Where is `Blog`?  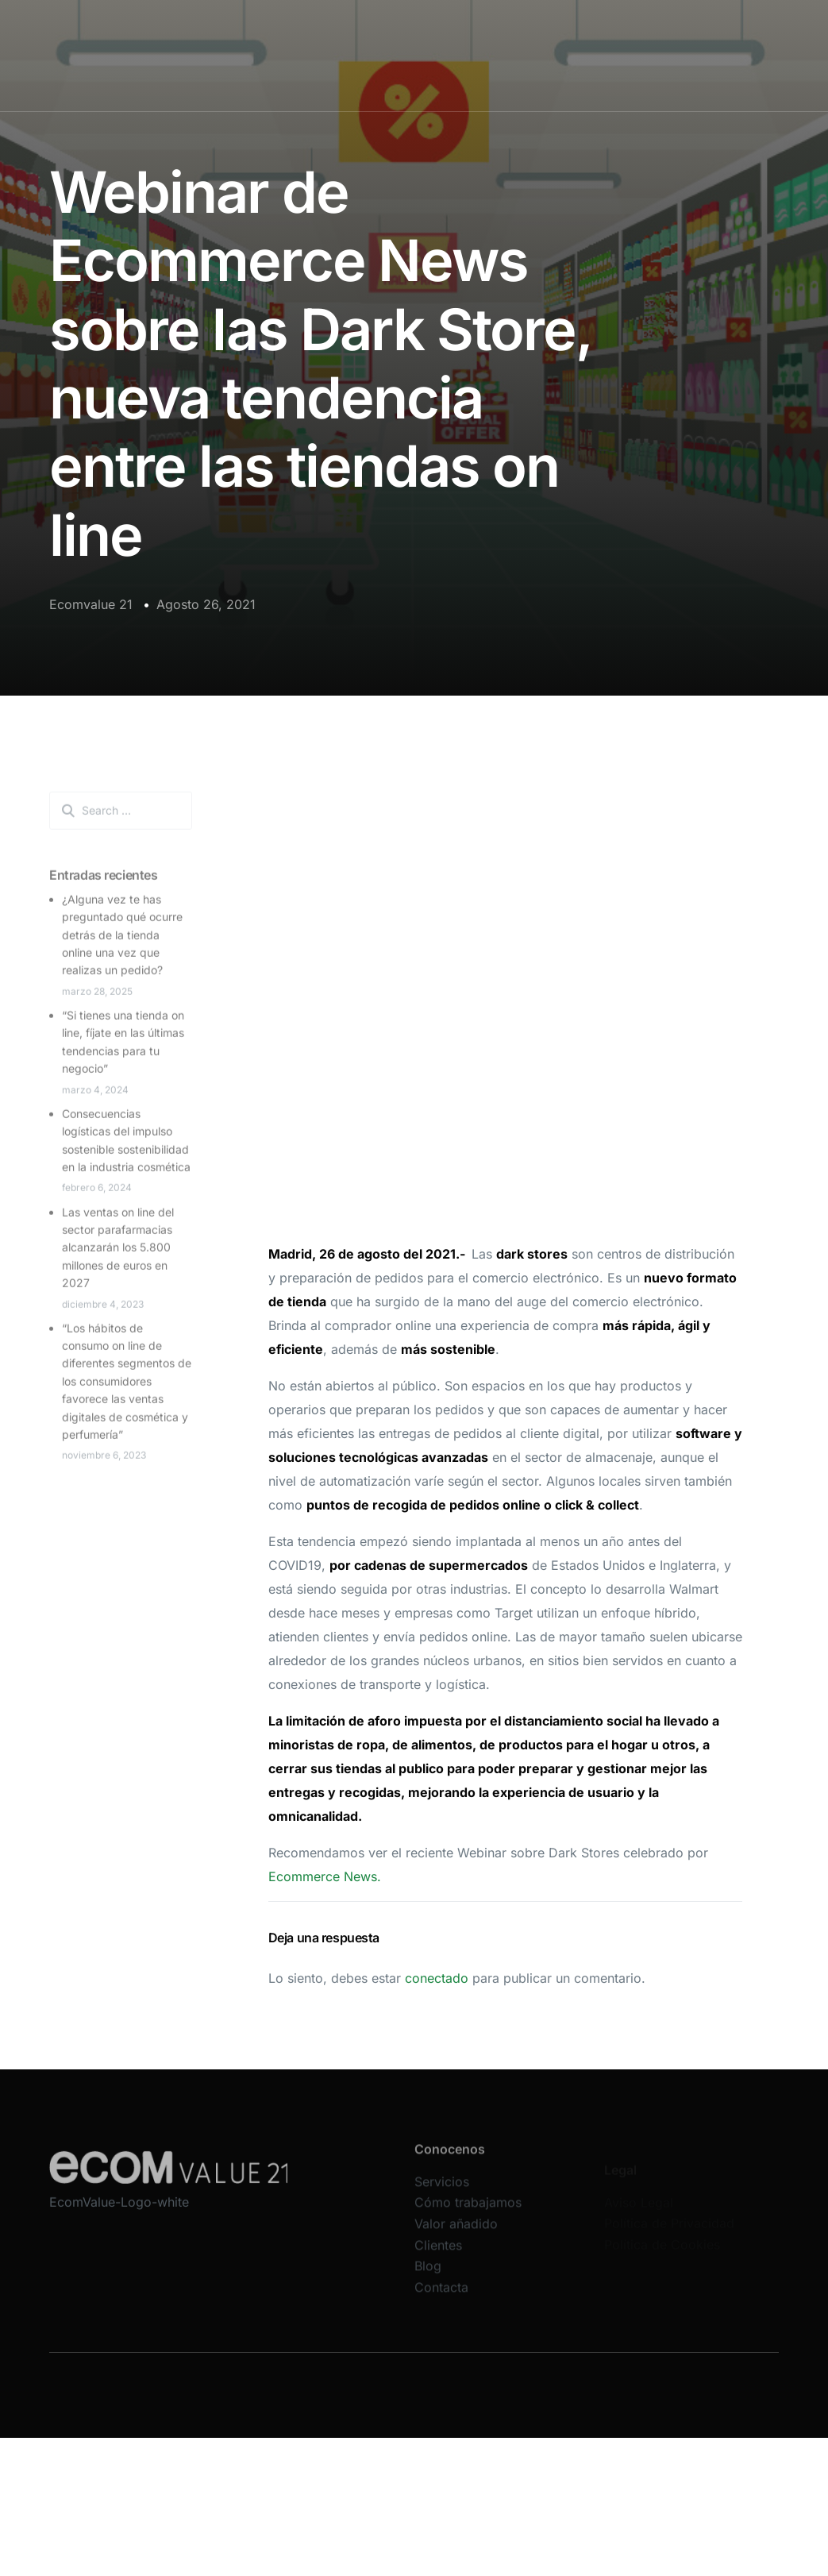
Blog is located at coordinates (427, 2276).